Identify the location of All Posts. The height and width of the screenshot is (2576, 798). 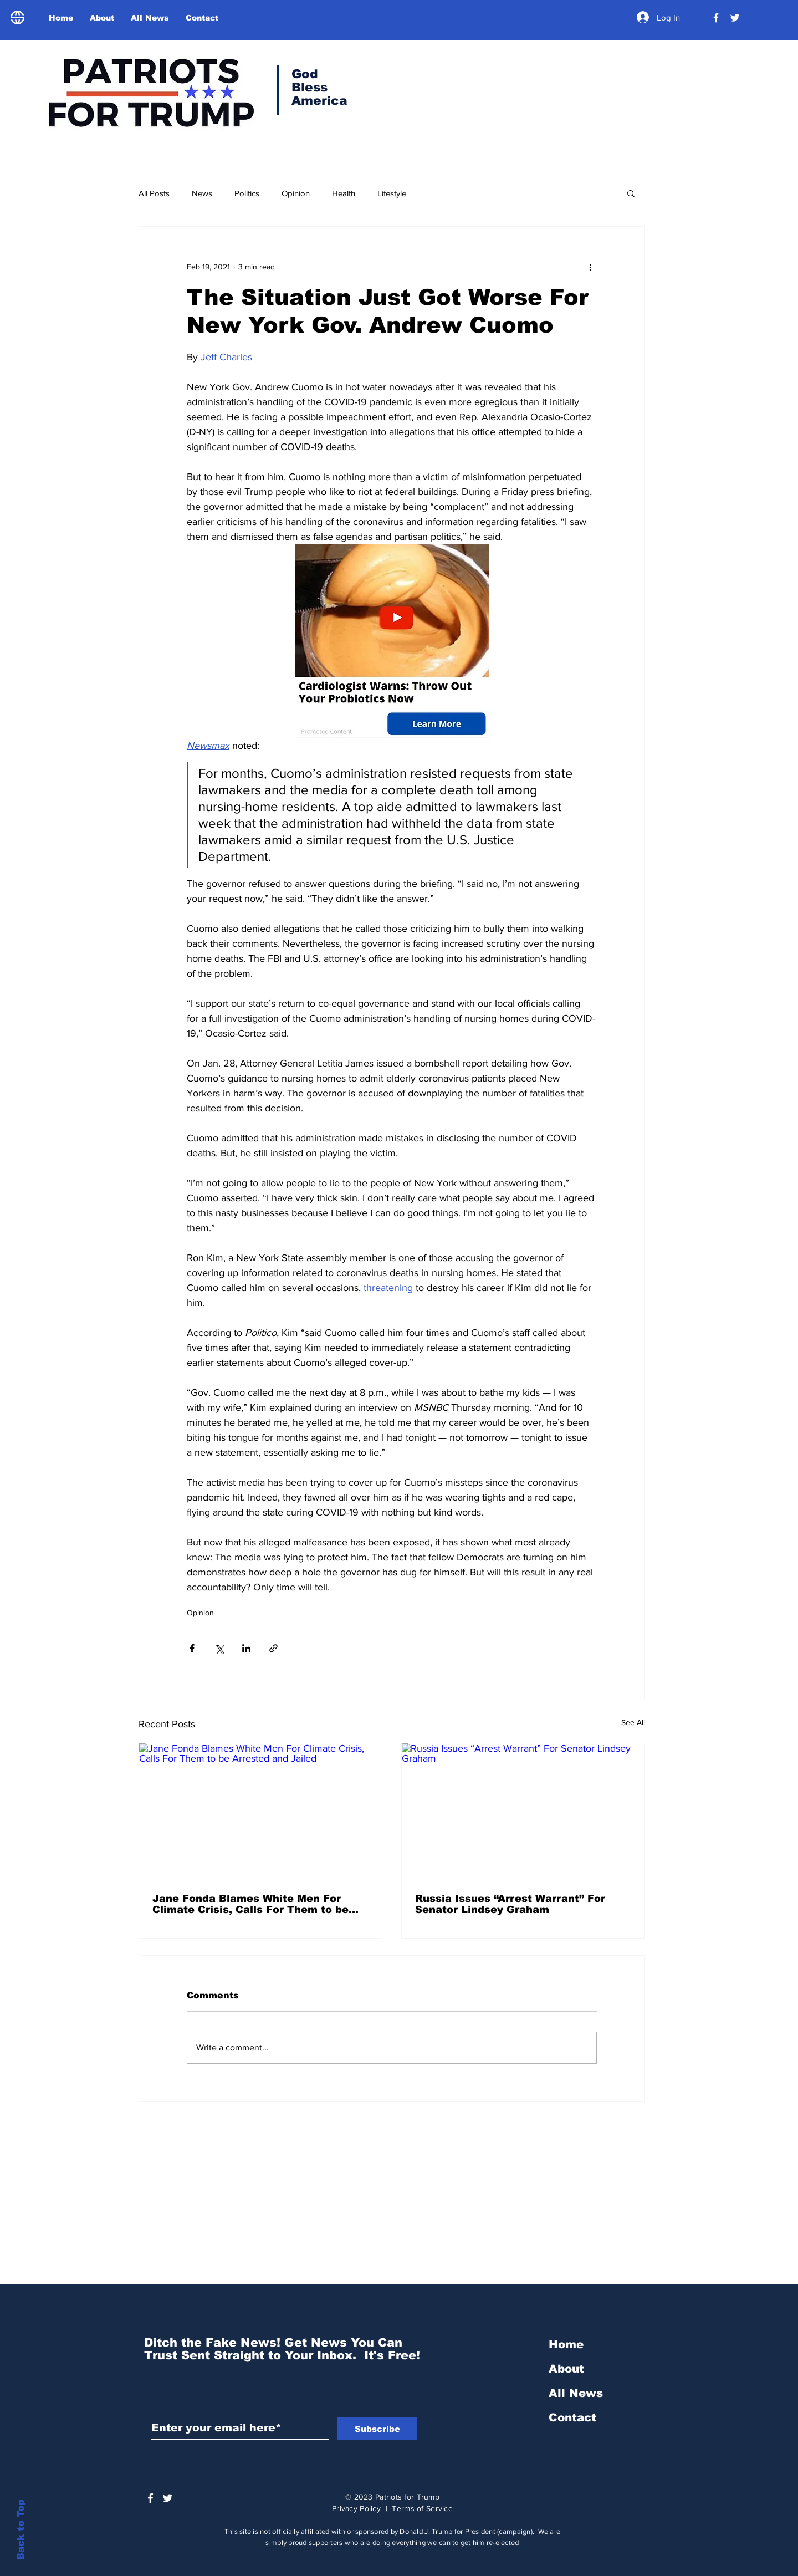
(154, 193).